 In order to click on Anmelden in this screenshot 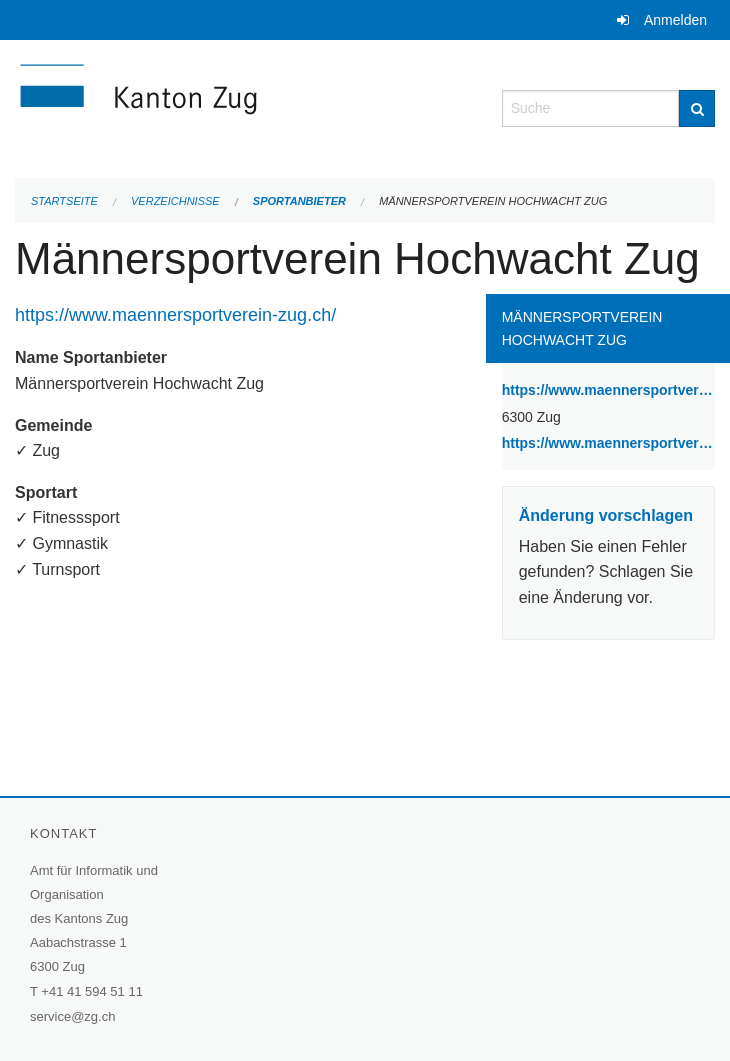, I will do `click(675, 20)`.